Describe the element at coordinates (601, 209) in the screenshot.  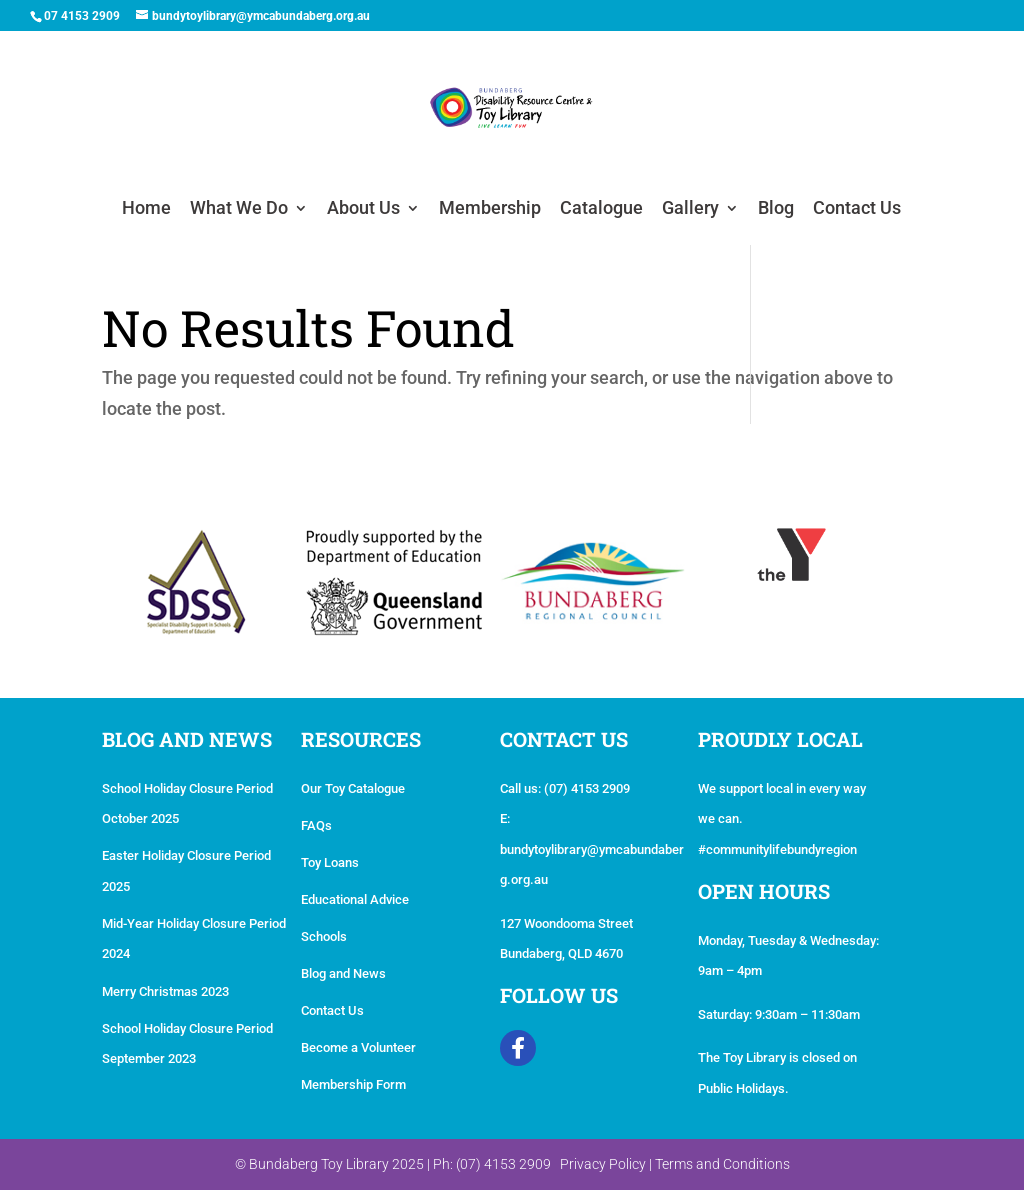
I see `Catalogue` at that location.